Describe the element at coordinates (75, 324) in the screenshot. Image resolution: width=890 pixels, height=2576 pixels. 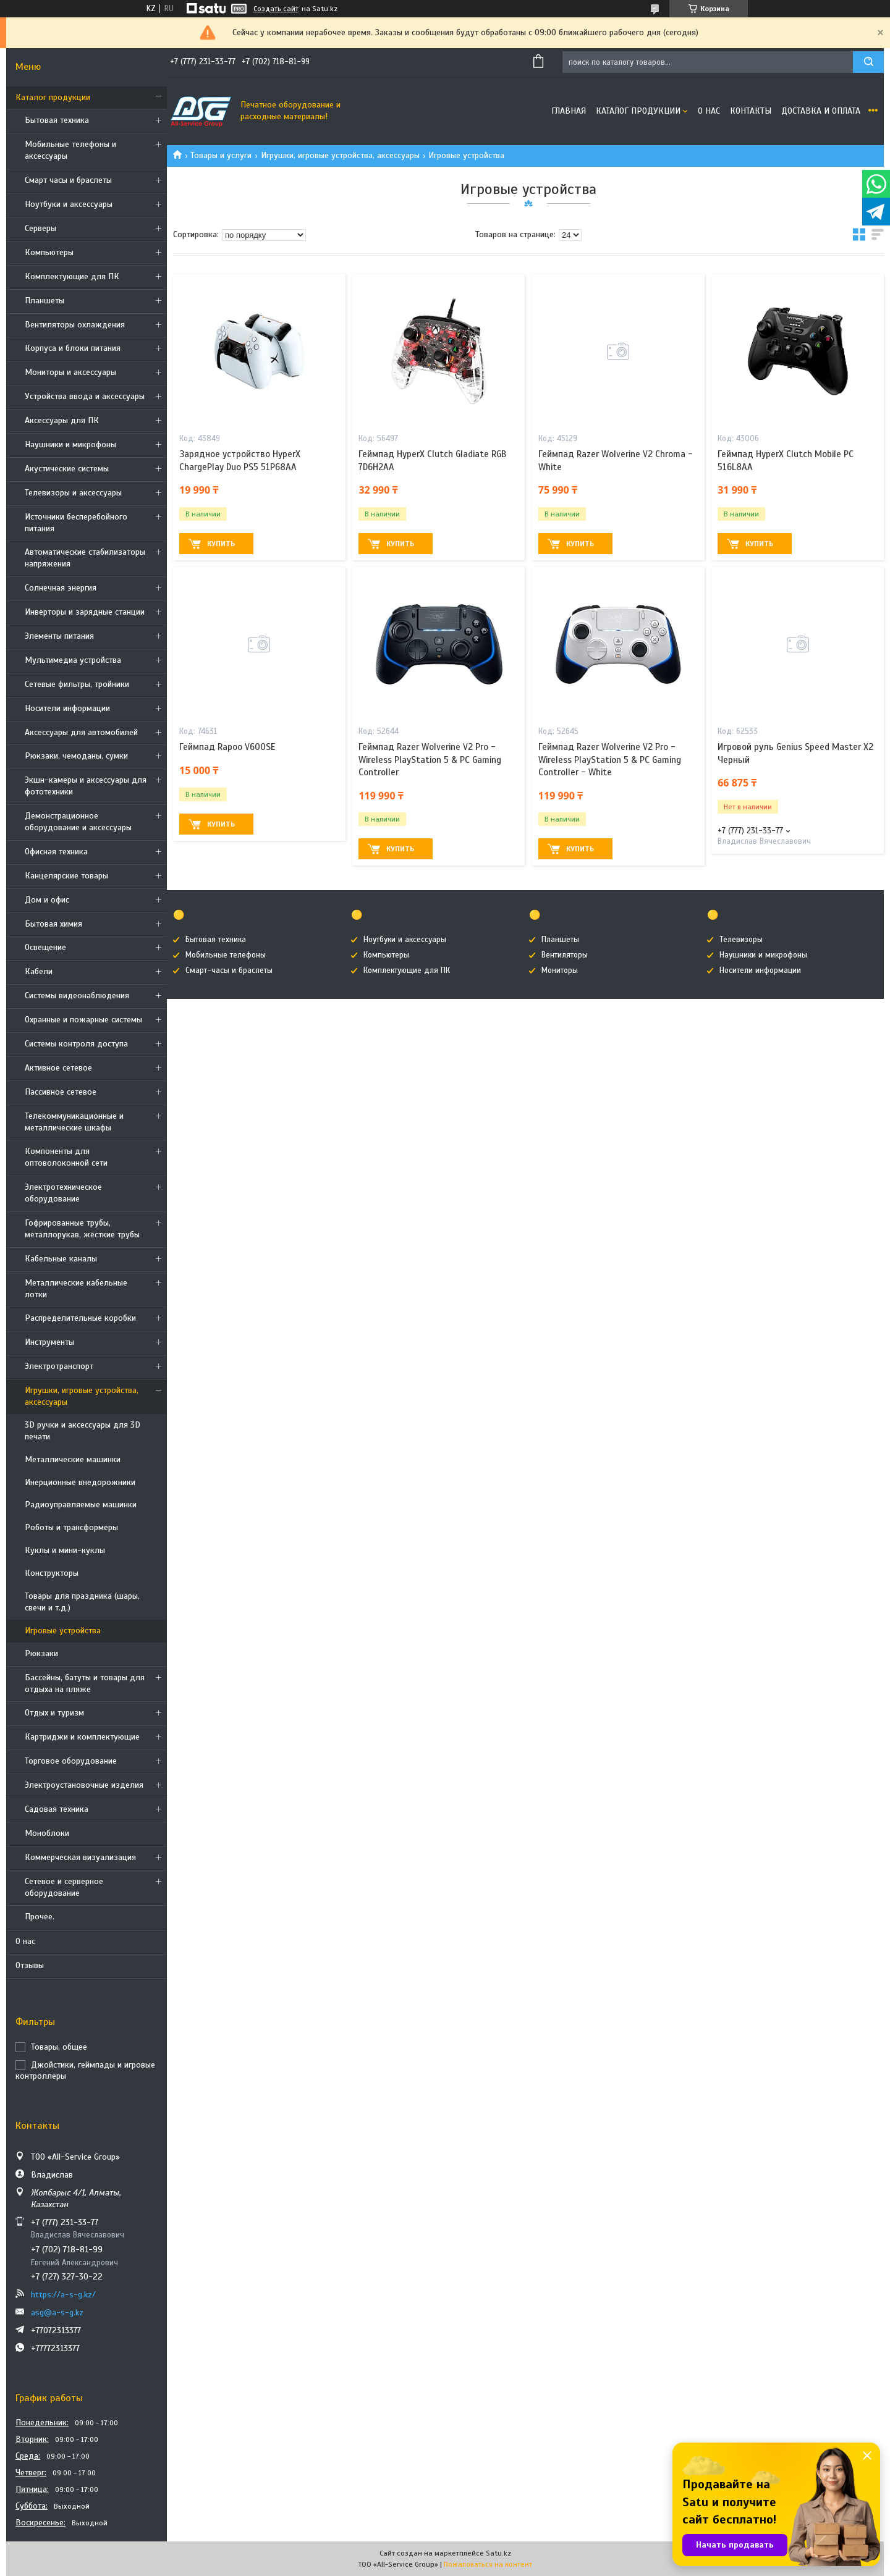
I see `Вентиляторы охлаждения` at that location.